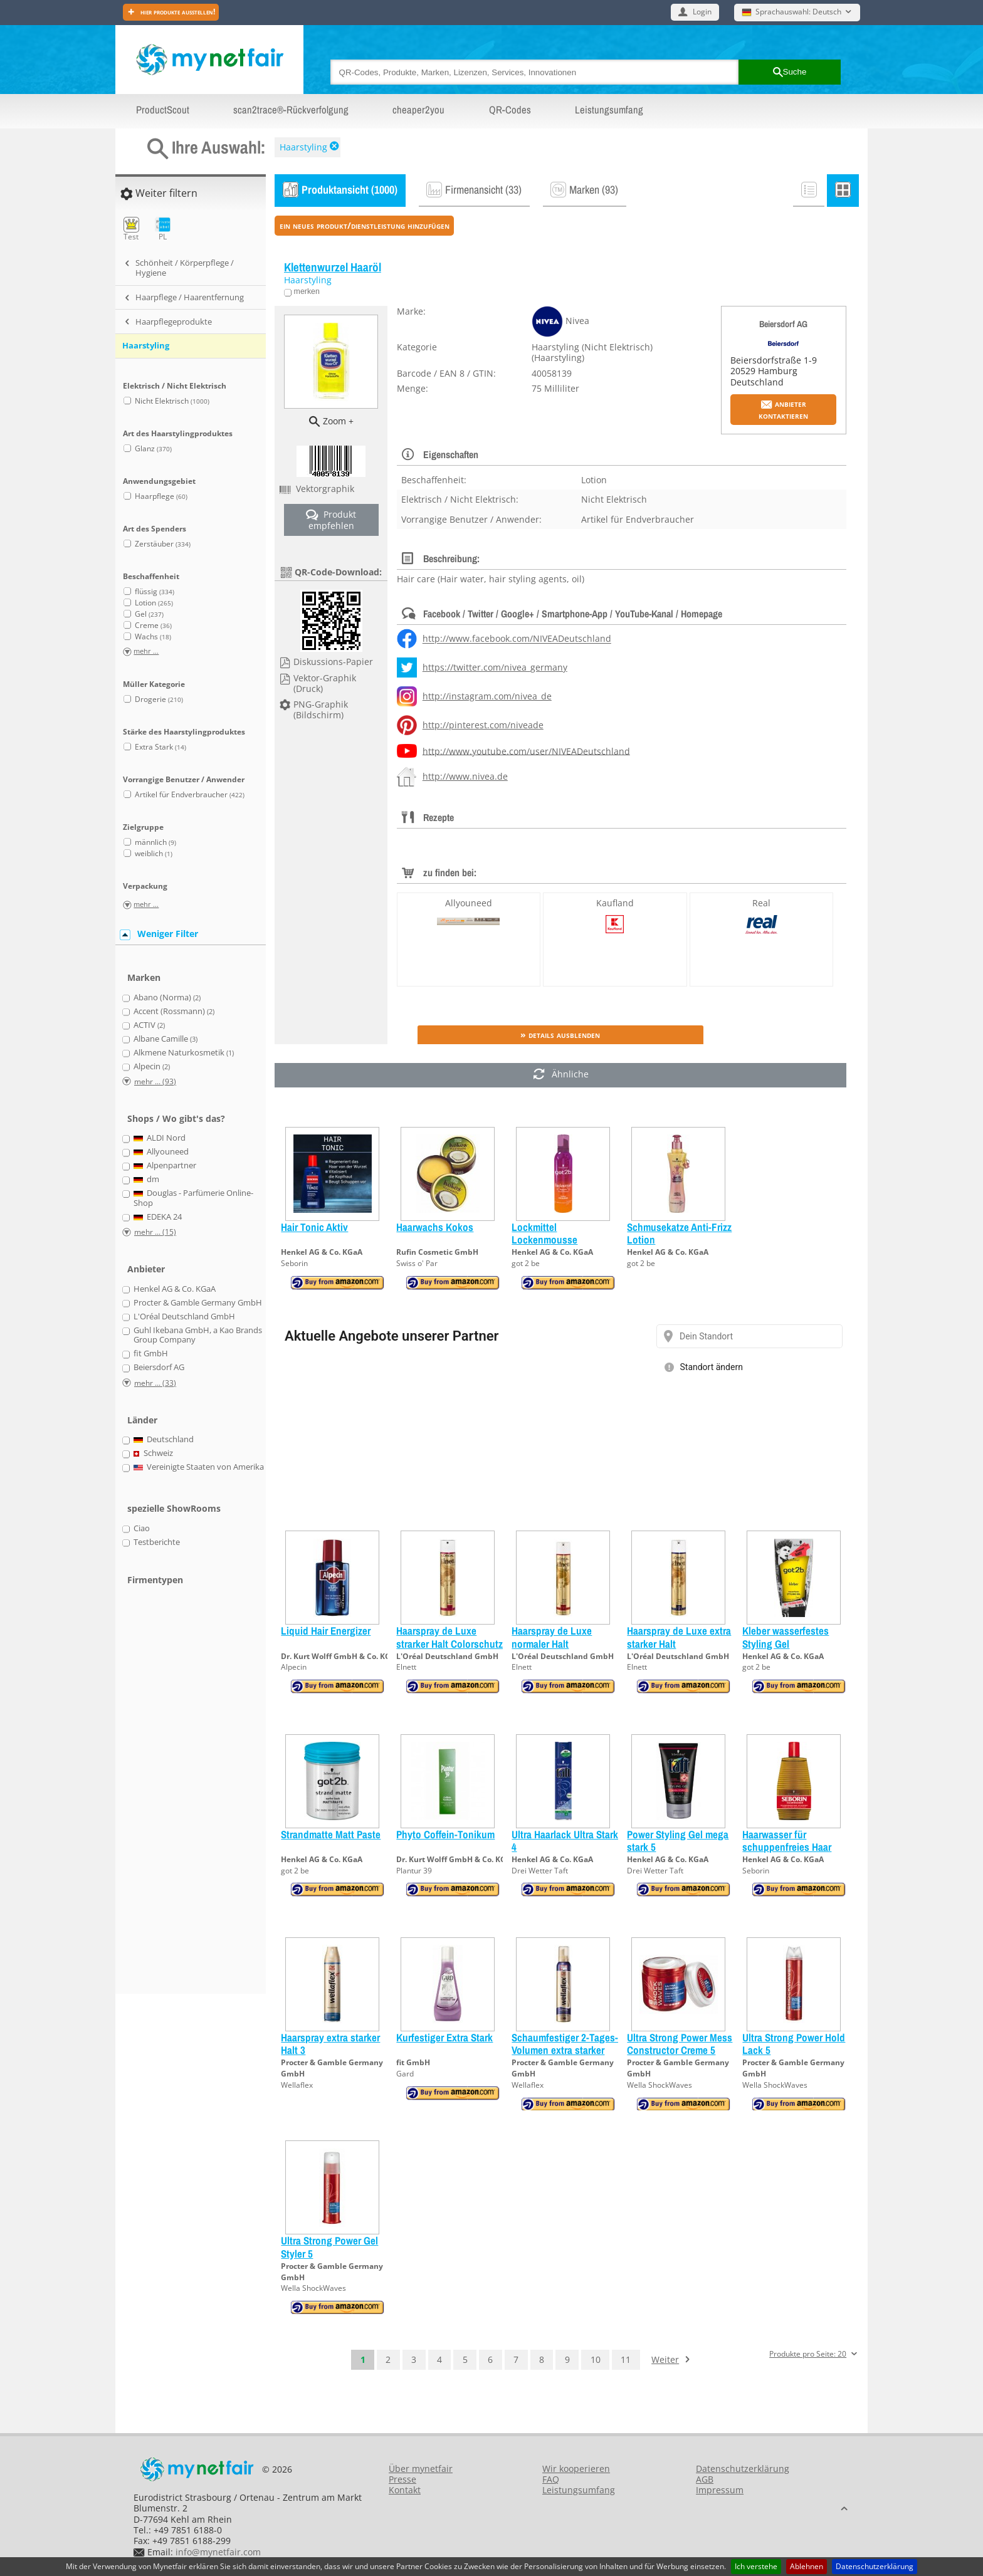  I want to click on Haarwasser für schuppenfreies Haar, so click(786, 1840).